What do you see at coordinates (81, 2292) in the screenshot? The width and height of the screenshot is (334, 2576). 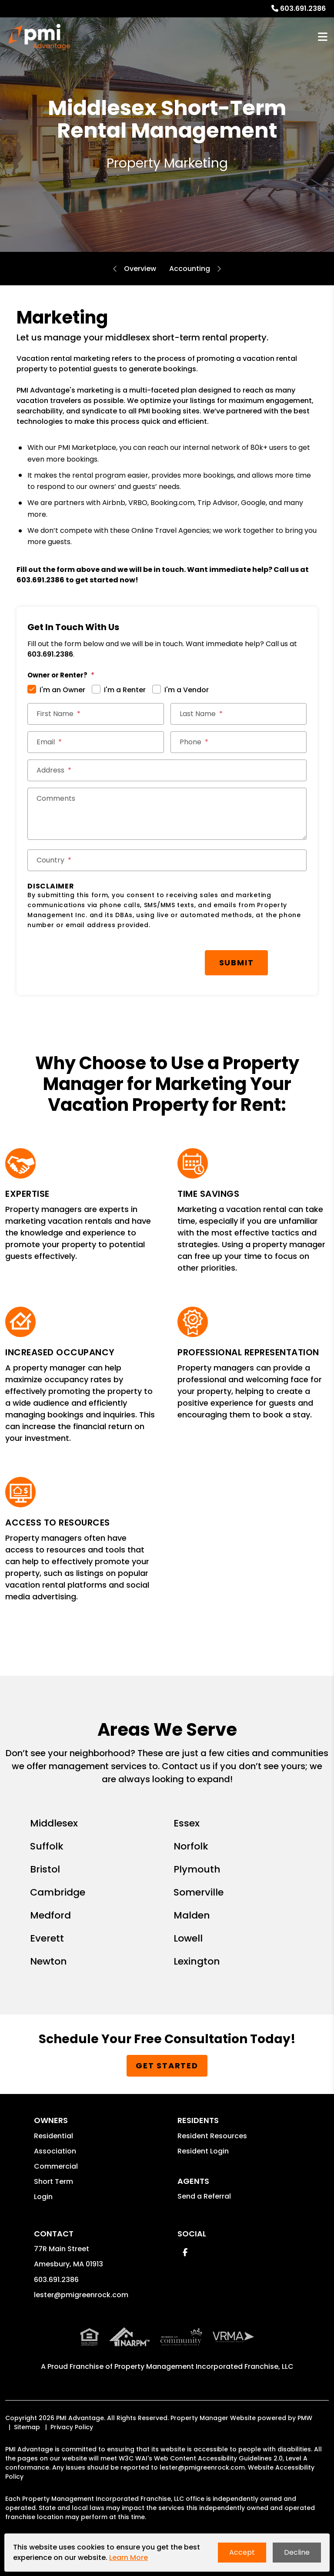 I see `lester@pmigreenrock.com` at bounding box center [81, 2292].